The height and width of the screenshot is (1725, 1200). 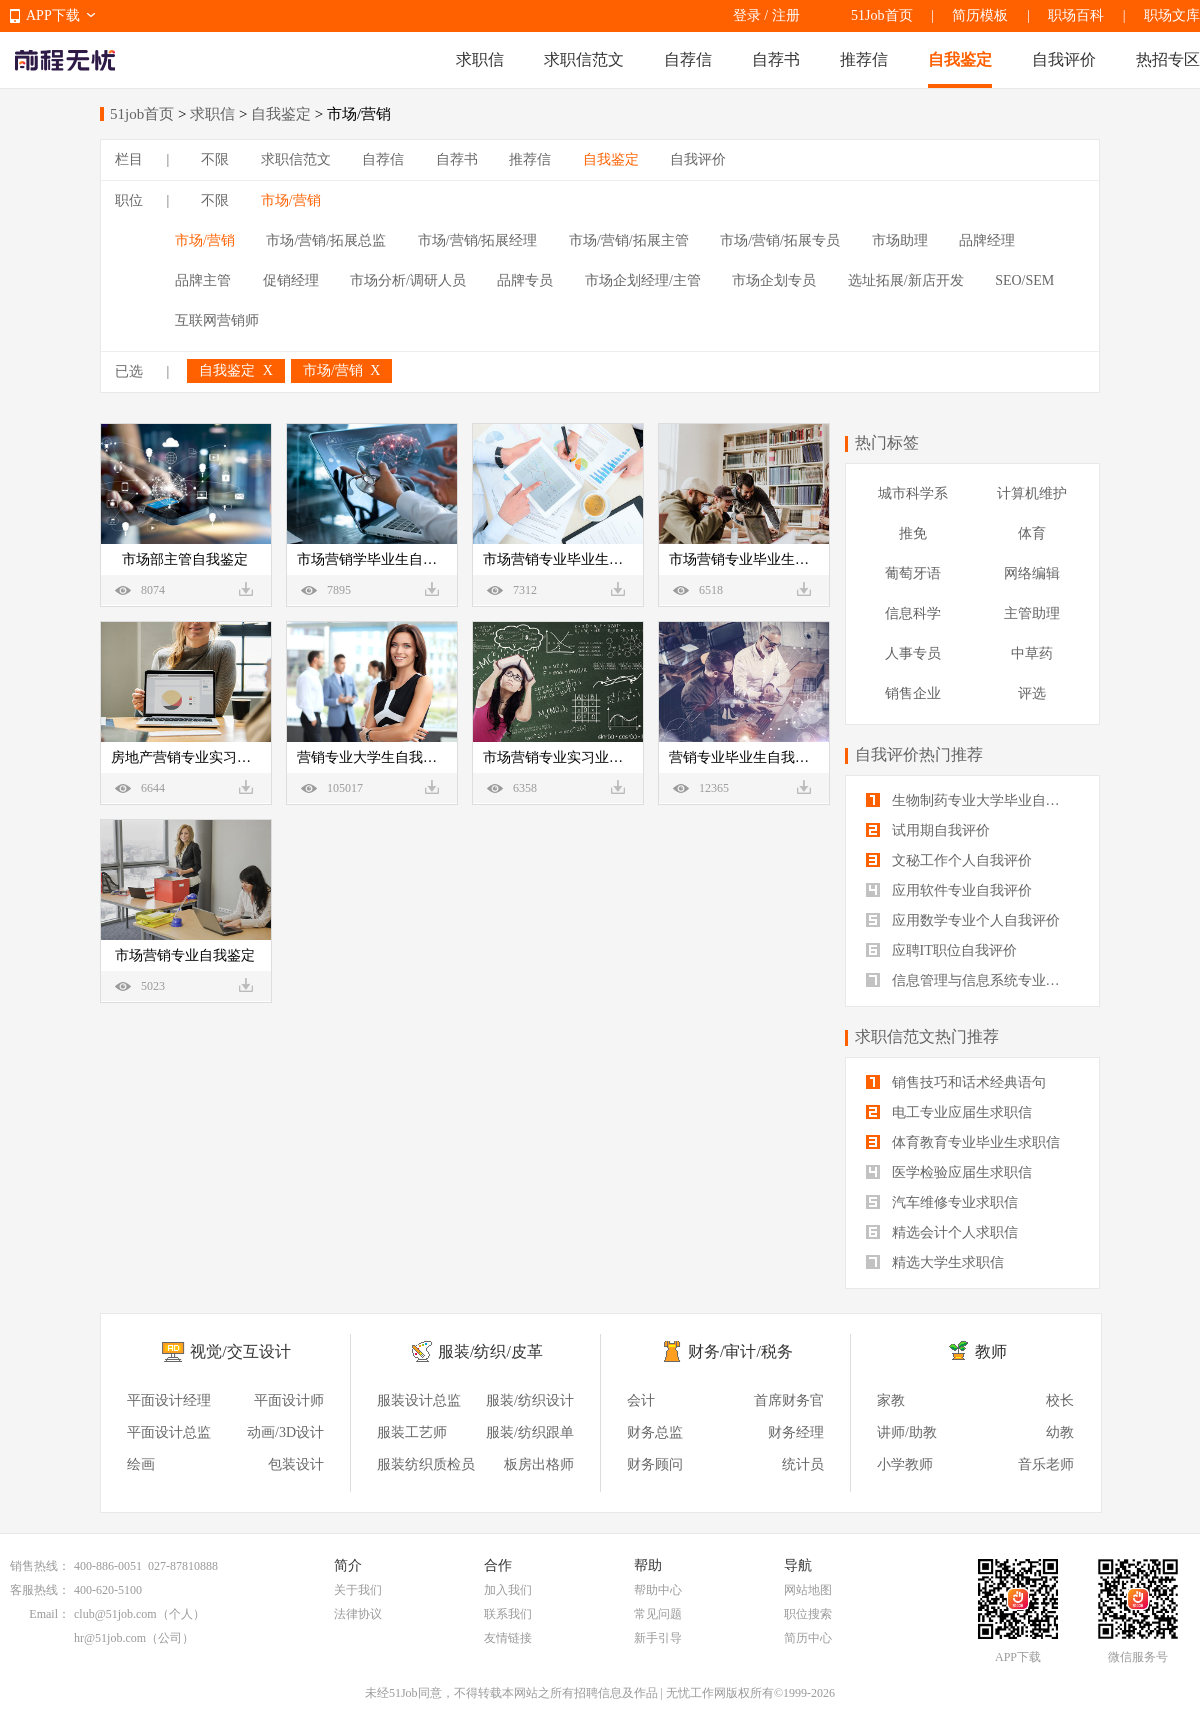 I want to click on 市场/营销, so click(x=291, y=200).